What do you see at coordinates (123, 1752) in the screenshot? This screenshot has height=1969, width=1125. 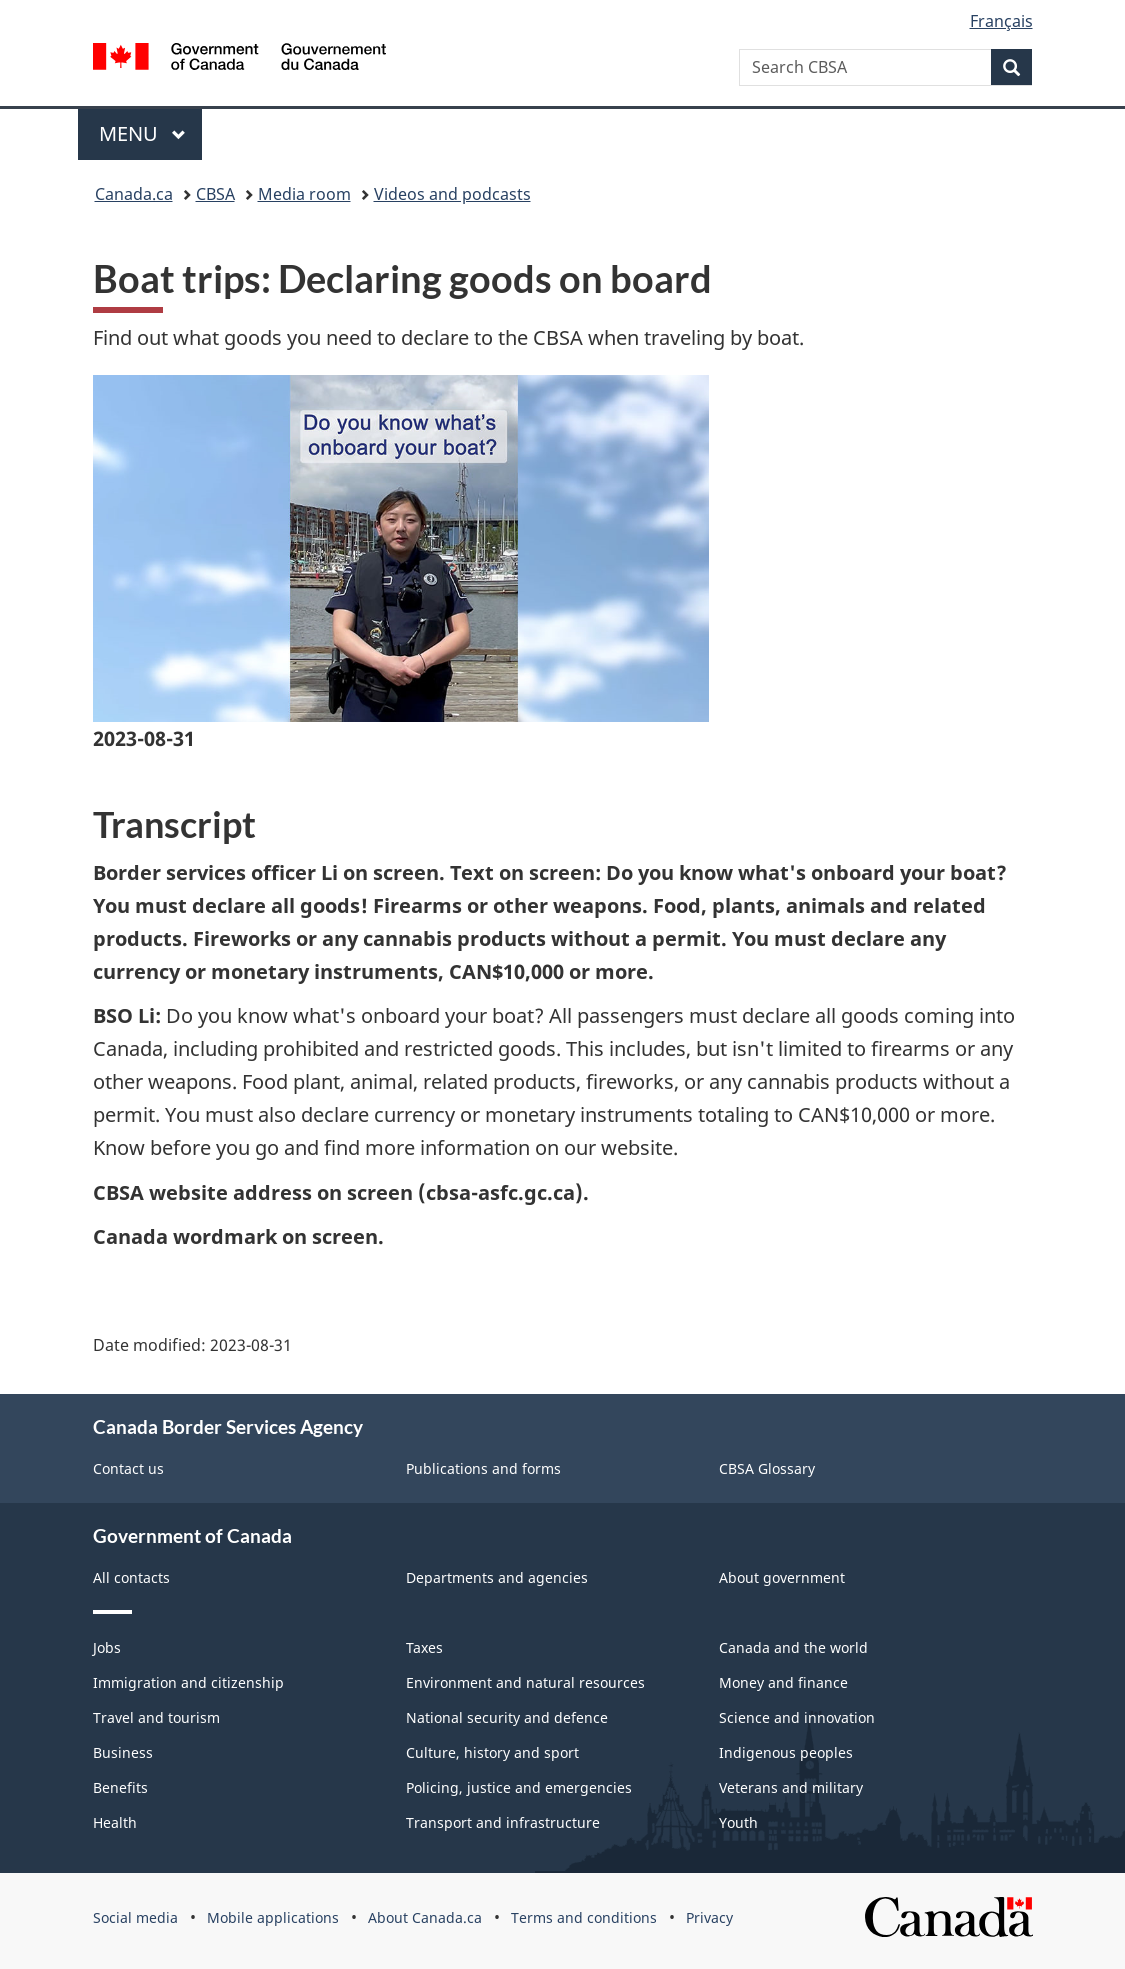 I see `Business` at bounding box center [123, 1752].